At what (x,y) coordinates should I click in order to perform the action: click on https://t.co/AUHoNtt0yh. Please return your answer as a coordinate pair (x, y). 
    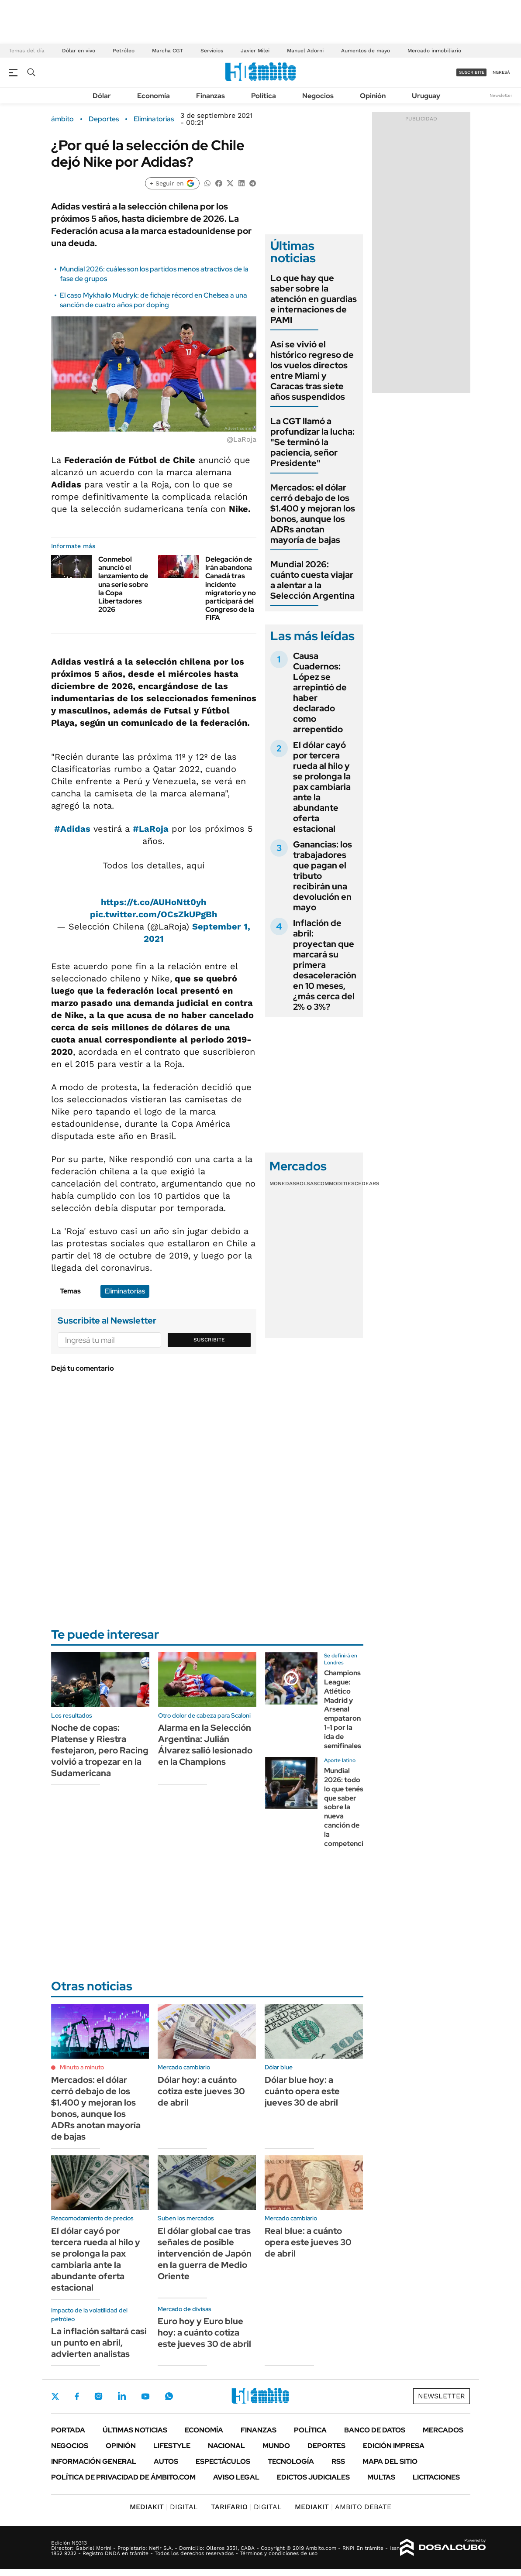
    Looking at the image, I should click on (153, 902).